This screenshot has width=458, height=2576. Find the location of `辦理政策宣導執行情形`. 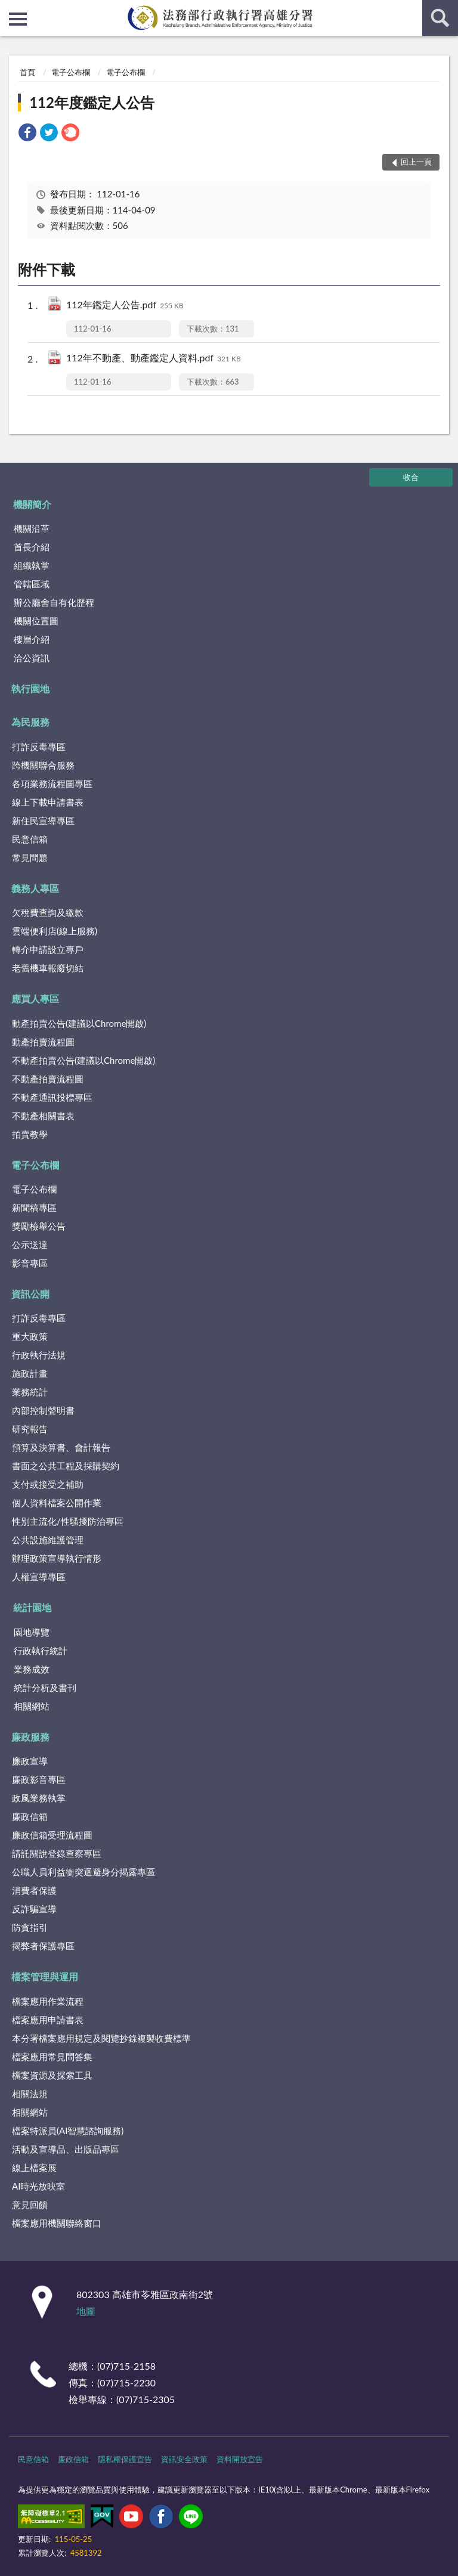

辦理政策宣導執行情形 is located at coordinates (56, 1558).